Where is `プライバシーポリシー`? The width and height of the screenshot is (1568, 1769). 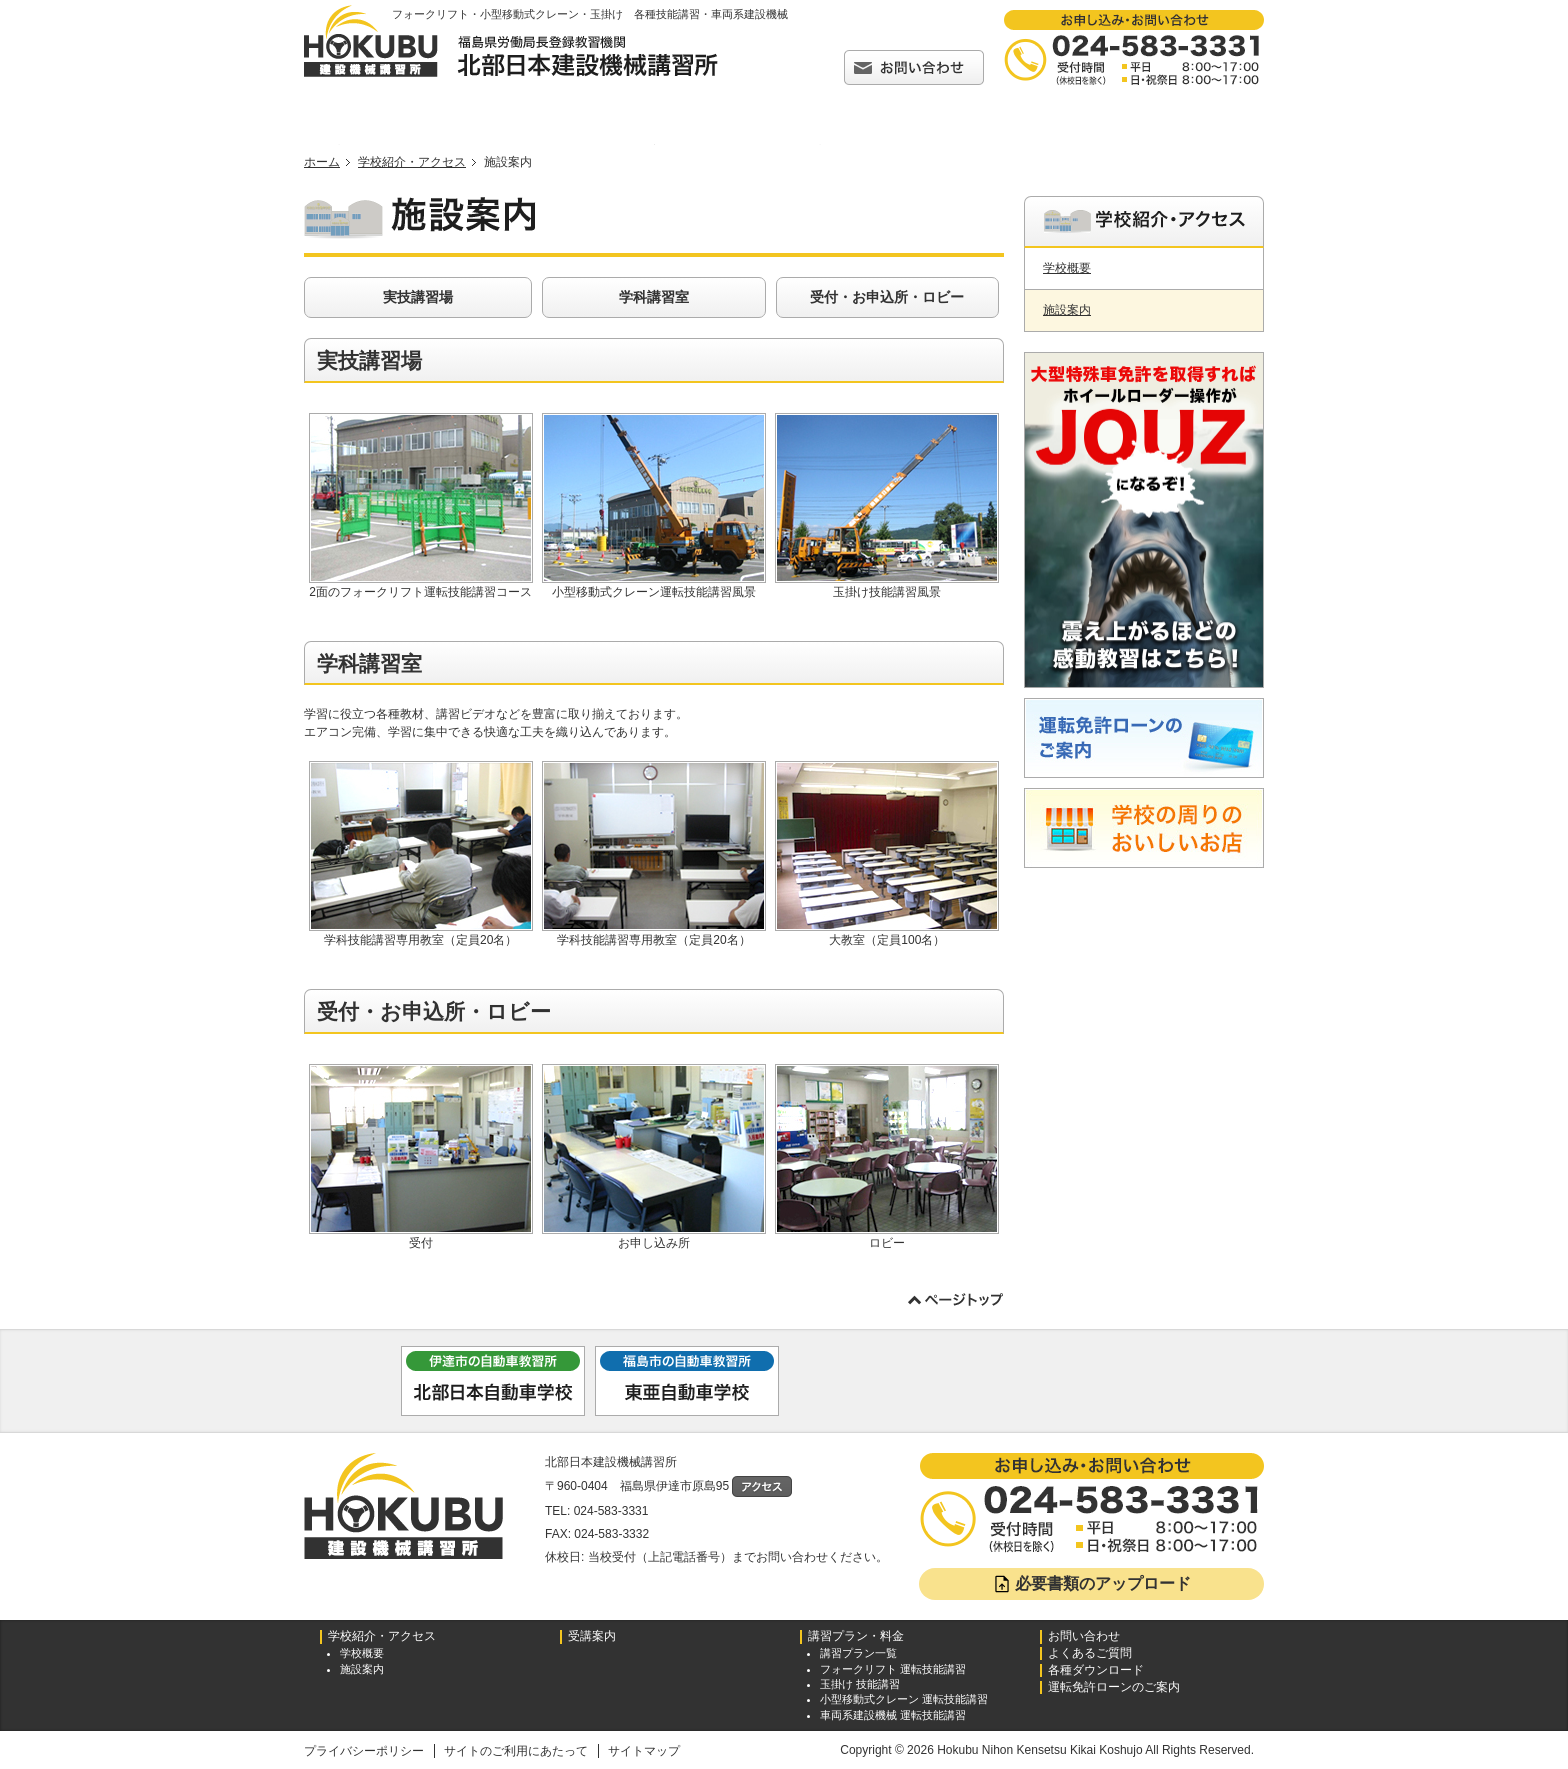
プライバシーポリシー is located at coordinates (364, 1751).